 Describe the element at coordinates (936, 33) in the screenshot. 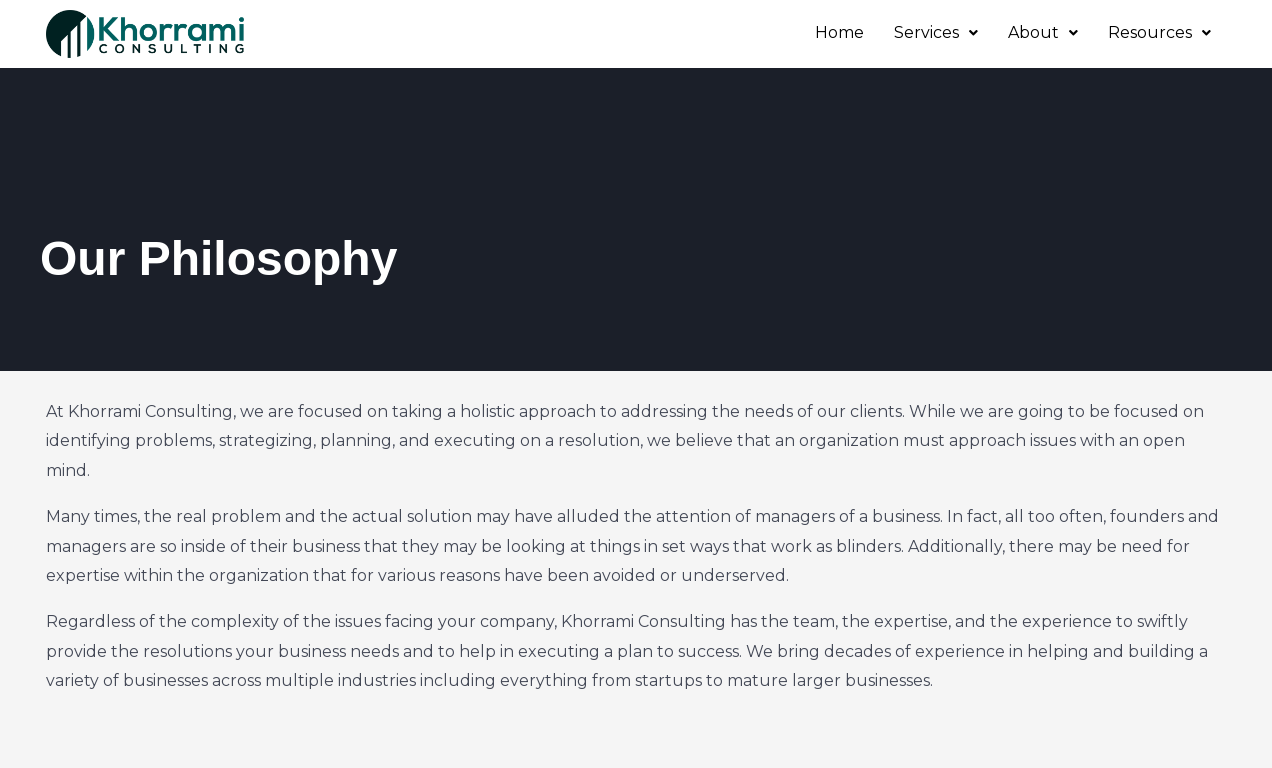

I see `[button]` at that location.